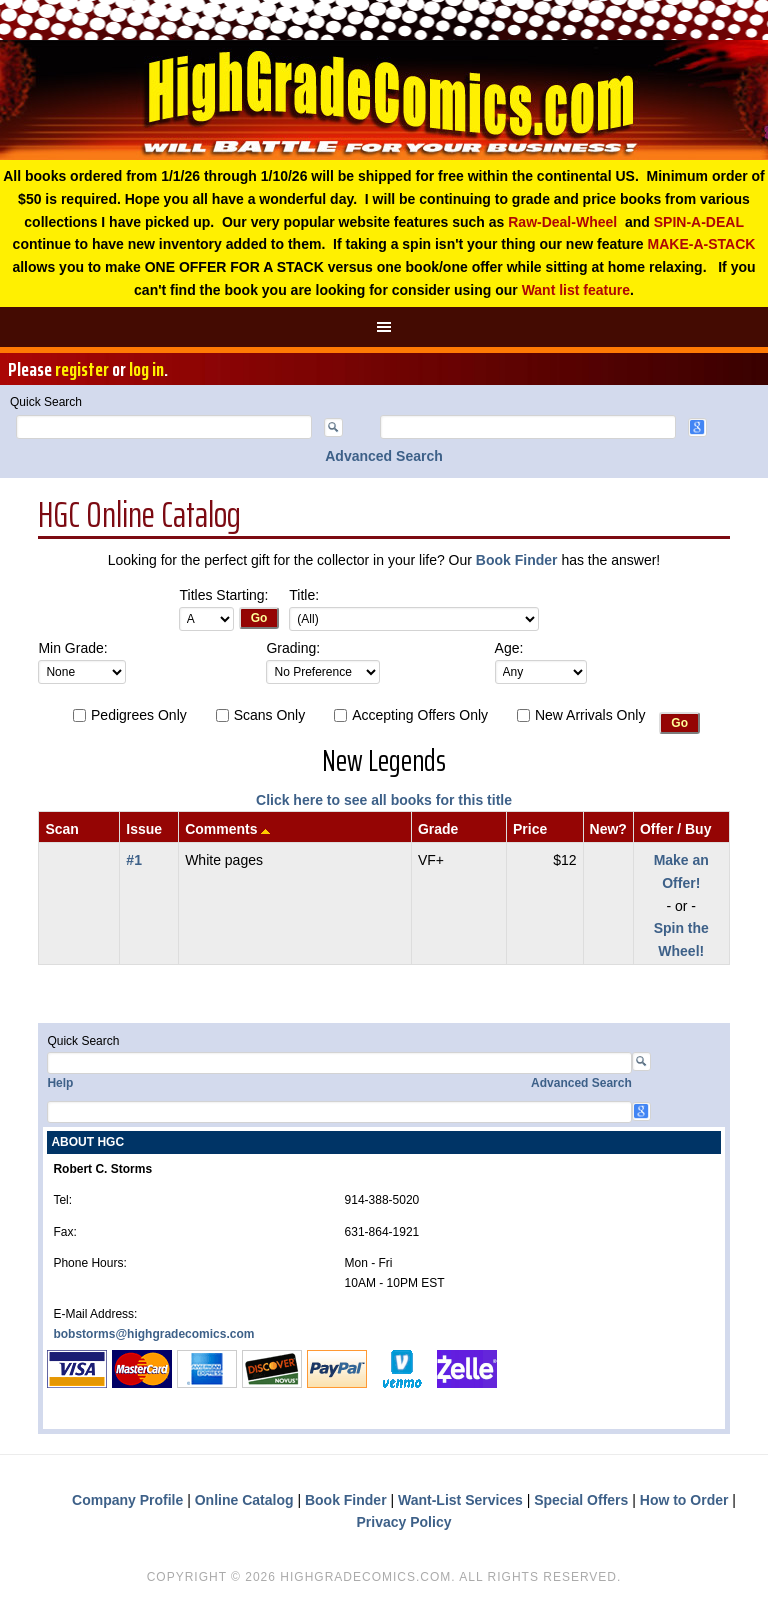 This screenshot has width=768, height=1608. Describe the element at coordinates (517, 560) in the screenshot. I see `Book Finder` at that location.